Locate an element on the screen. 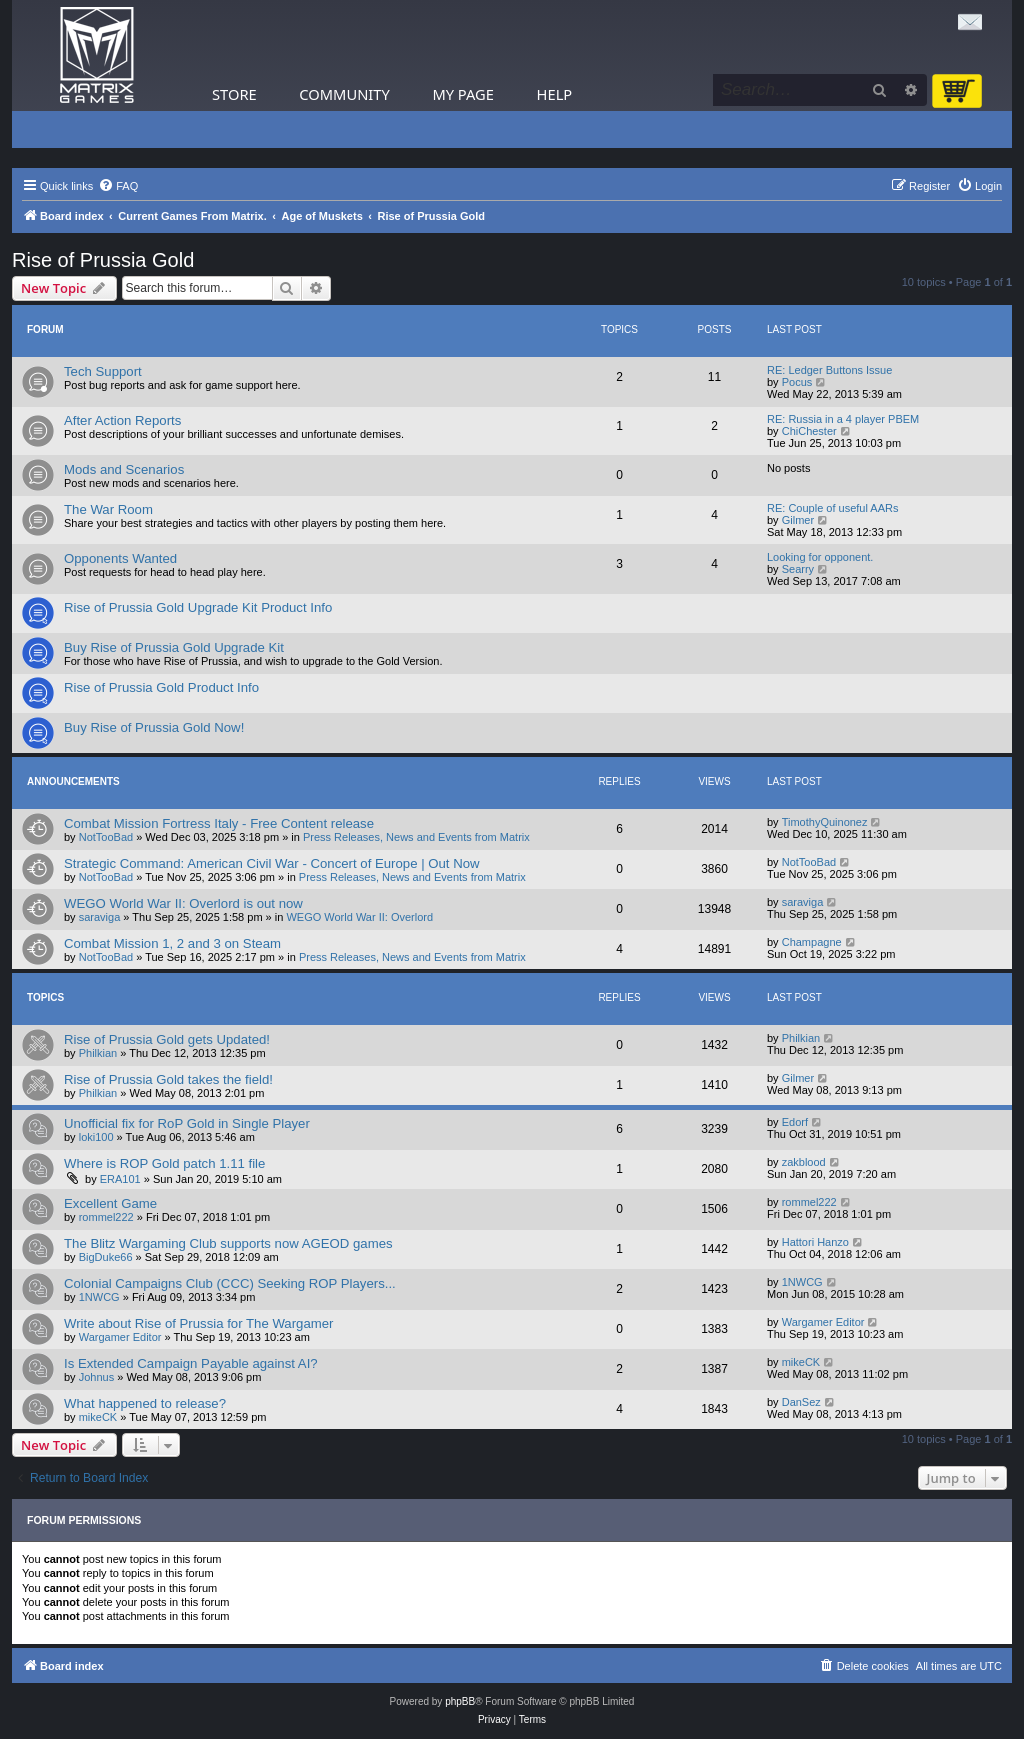 The height and width of the screenshot is (1739, 1024). Help is located at coordinates (555, 94).